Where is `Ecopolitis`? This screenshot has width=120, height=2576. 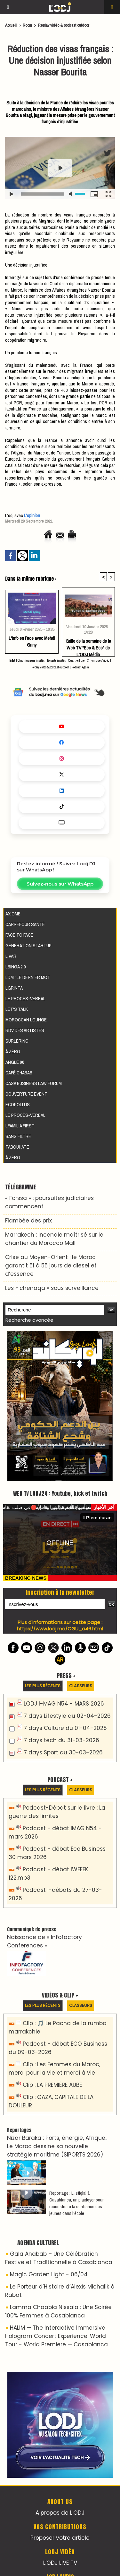
Ecopolitis is located at coordinates (17, 1104).